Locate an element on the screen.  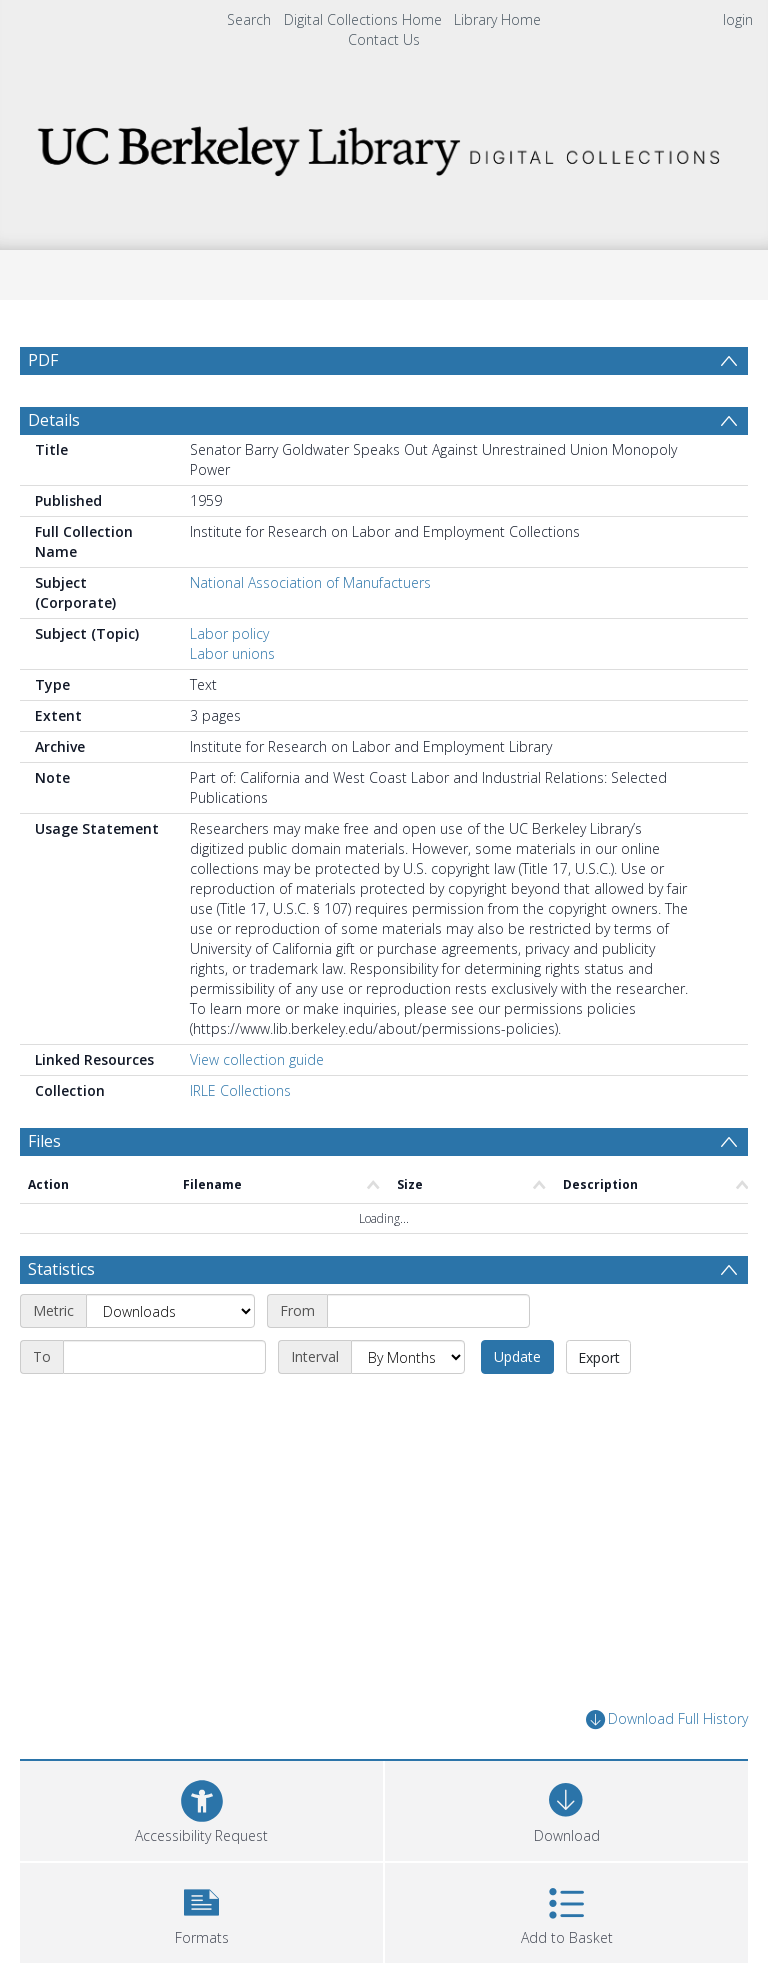
Labor policy is located at coordinates (229, 633).